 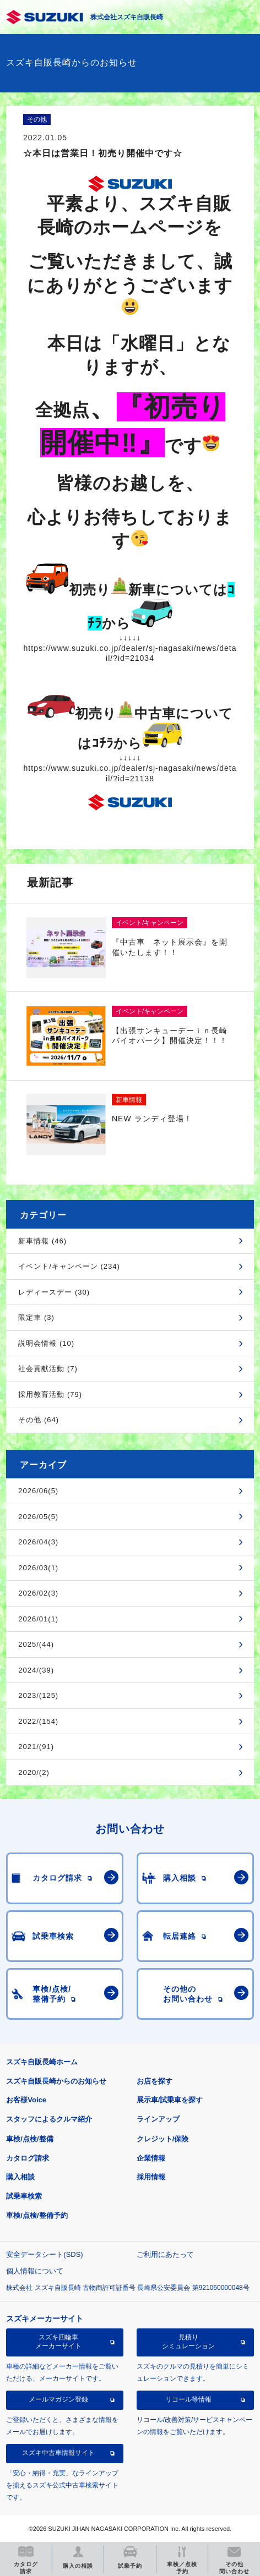 I want to click on 限定車 (3), so click(x=36, y=1317).